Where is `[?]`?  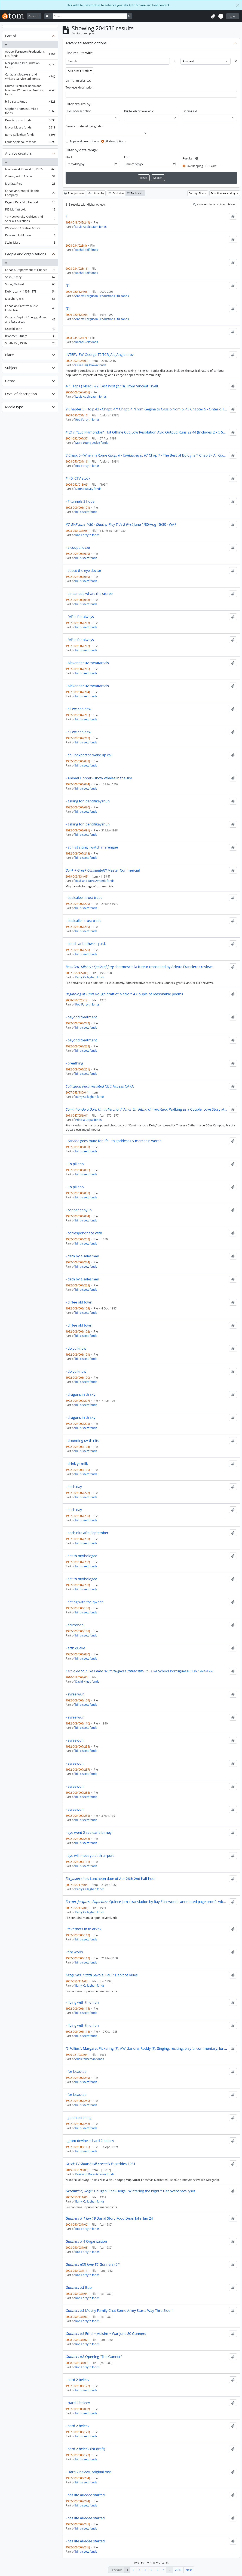
[?] is located at coordinates (68, 285).